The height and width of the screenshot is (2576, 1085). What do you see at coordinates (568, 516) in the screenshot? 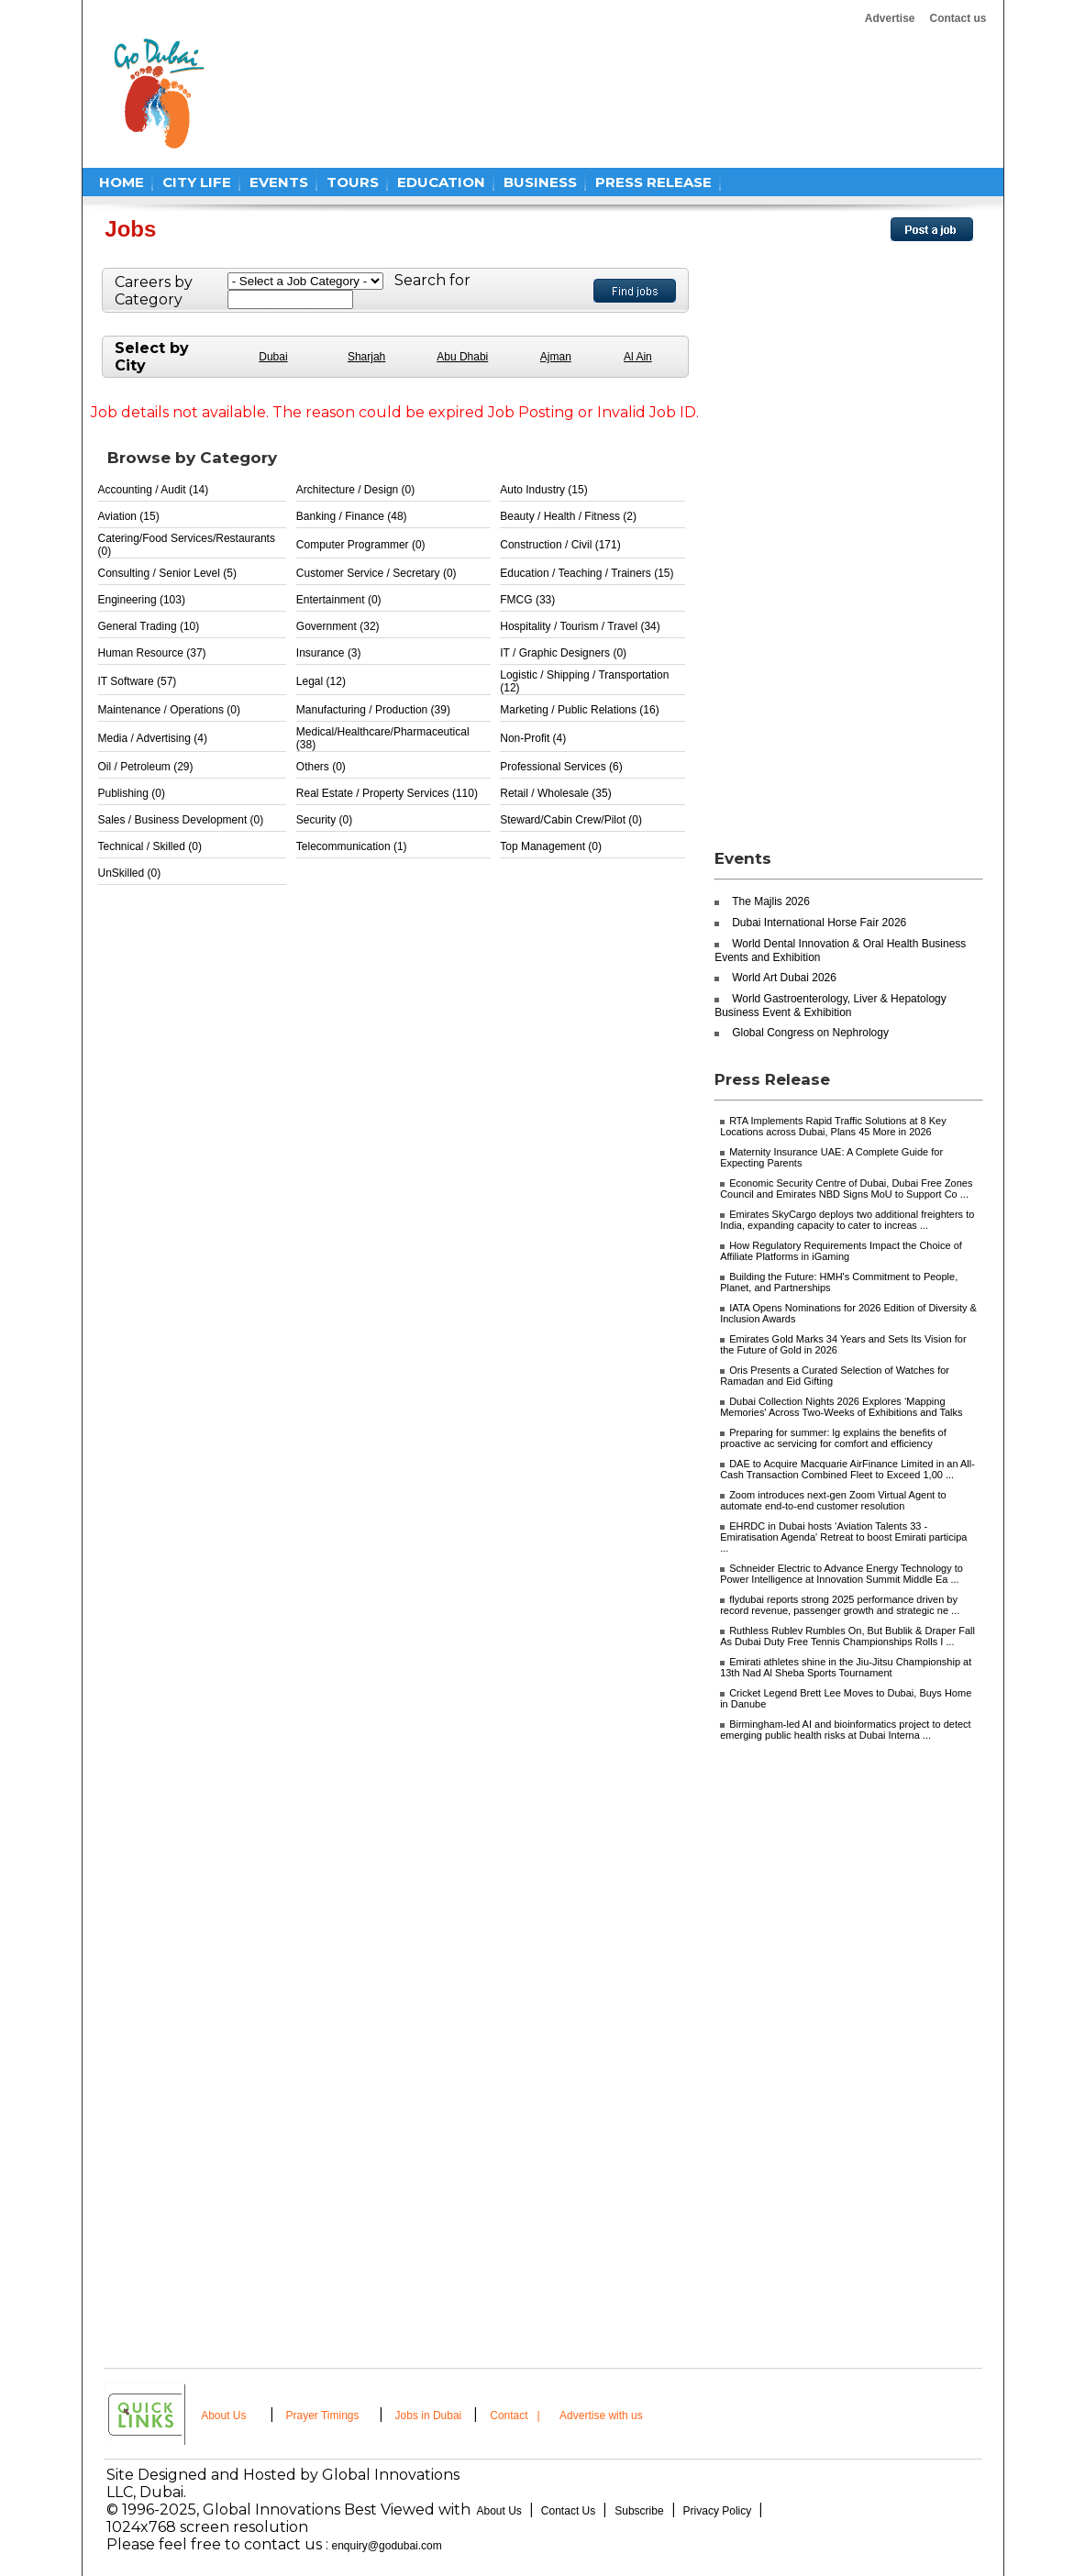
I see `Beauty / Health / Fitness (2)` at bounding box center [568, 516].